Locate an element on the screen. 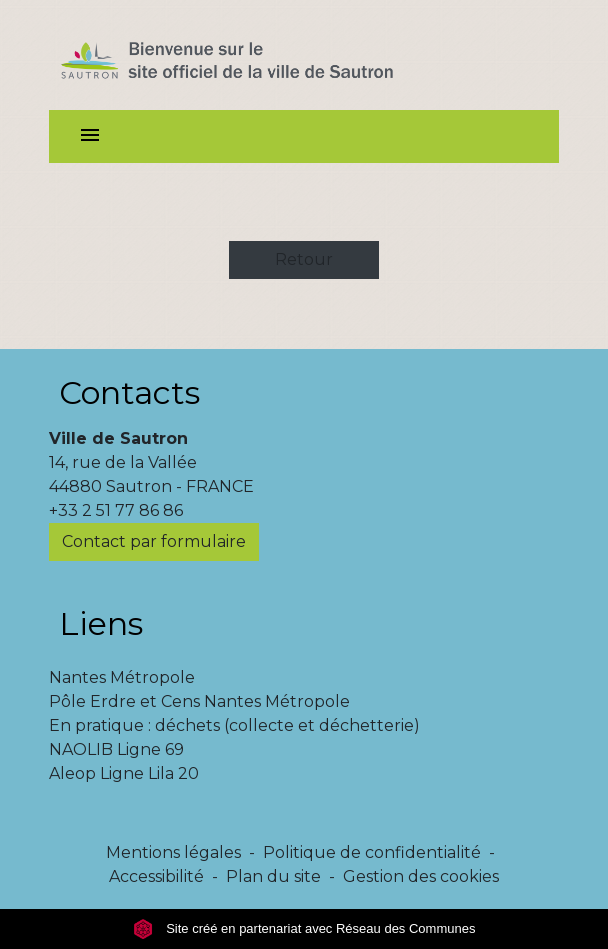 This screenshot has height=949, width=608. Aleop Ligne Lila 20 is located at coordinates (124, 773).